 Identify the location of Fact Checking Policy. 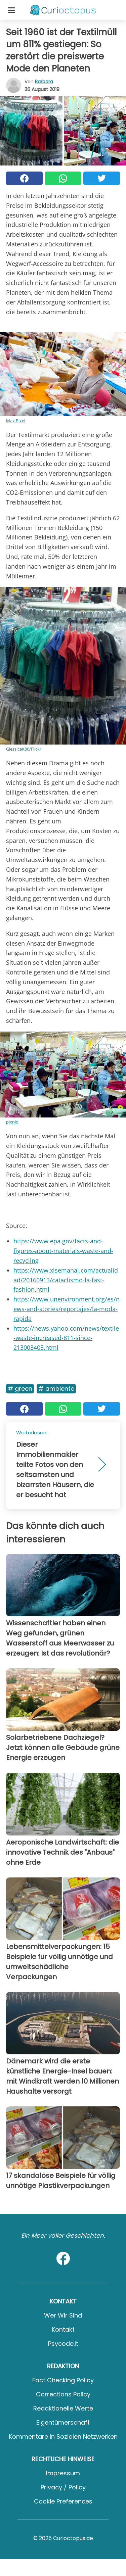
(63, 2380).